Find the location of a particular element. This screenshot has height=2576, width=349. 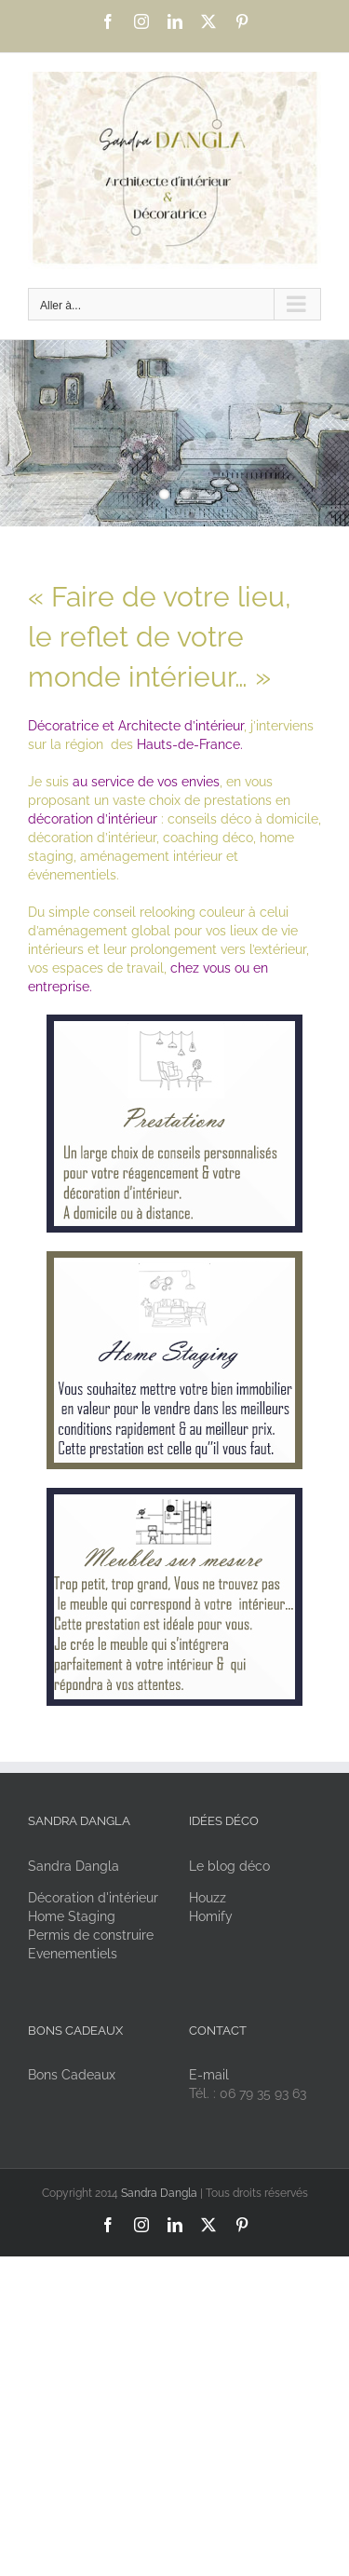

Bons Cadeaux is located at coordinates (71, 2074).